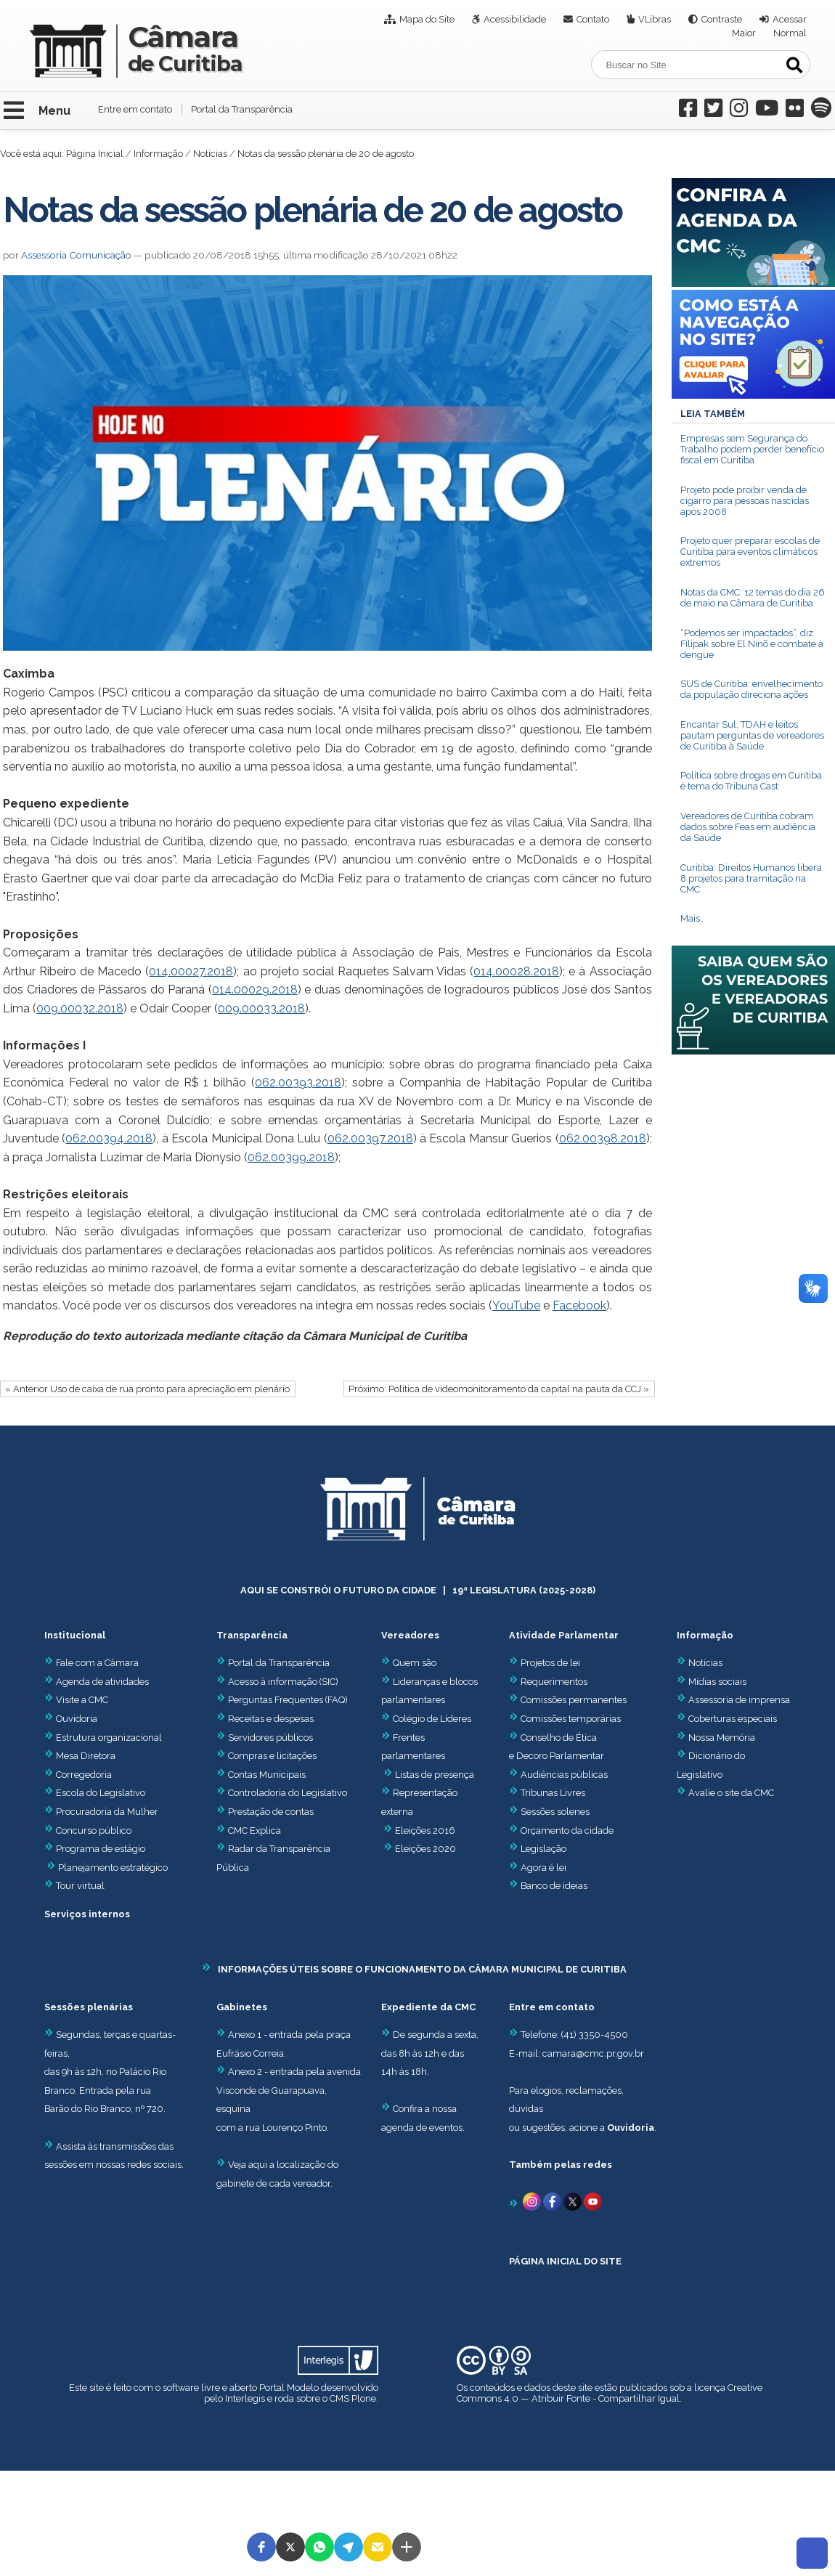 This screenshot has width=835, height=2576. I want to click on “Podemos ser impactados”, diz Filipak sobre El Ninõ e combate à dengue, so click(751, 643).